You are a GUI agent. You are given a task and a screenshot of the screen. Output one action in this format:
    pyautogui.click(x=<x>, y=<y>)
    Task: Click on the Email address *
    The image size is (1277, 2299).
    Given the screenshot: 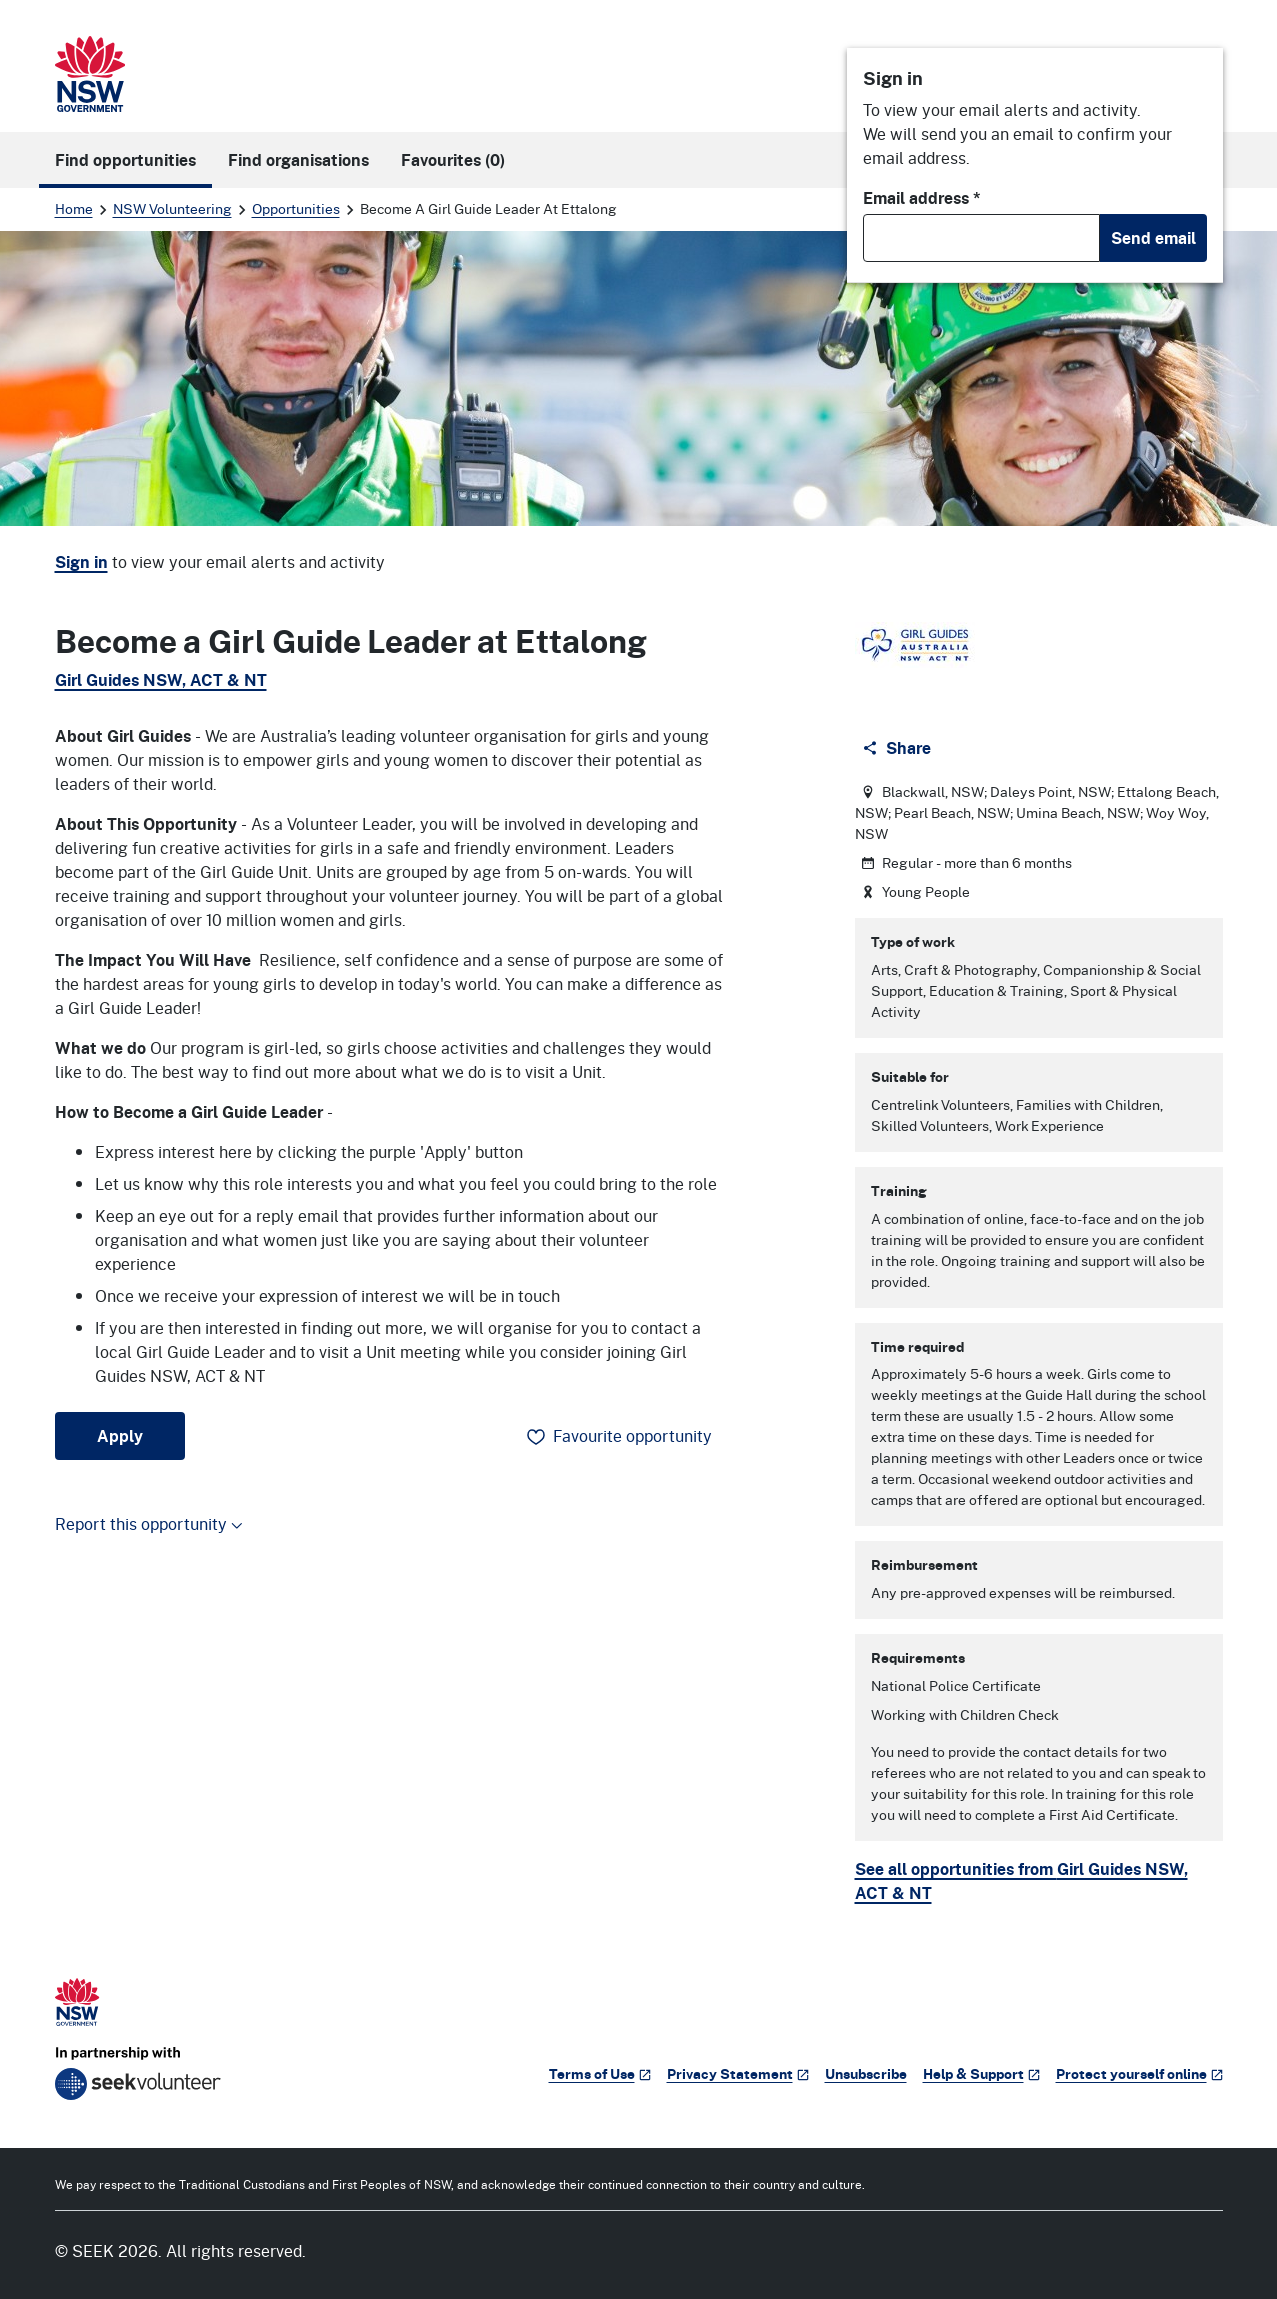 What is the action you would take?
    pyautogui.click(x=922, y=198)
    